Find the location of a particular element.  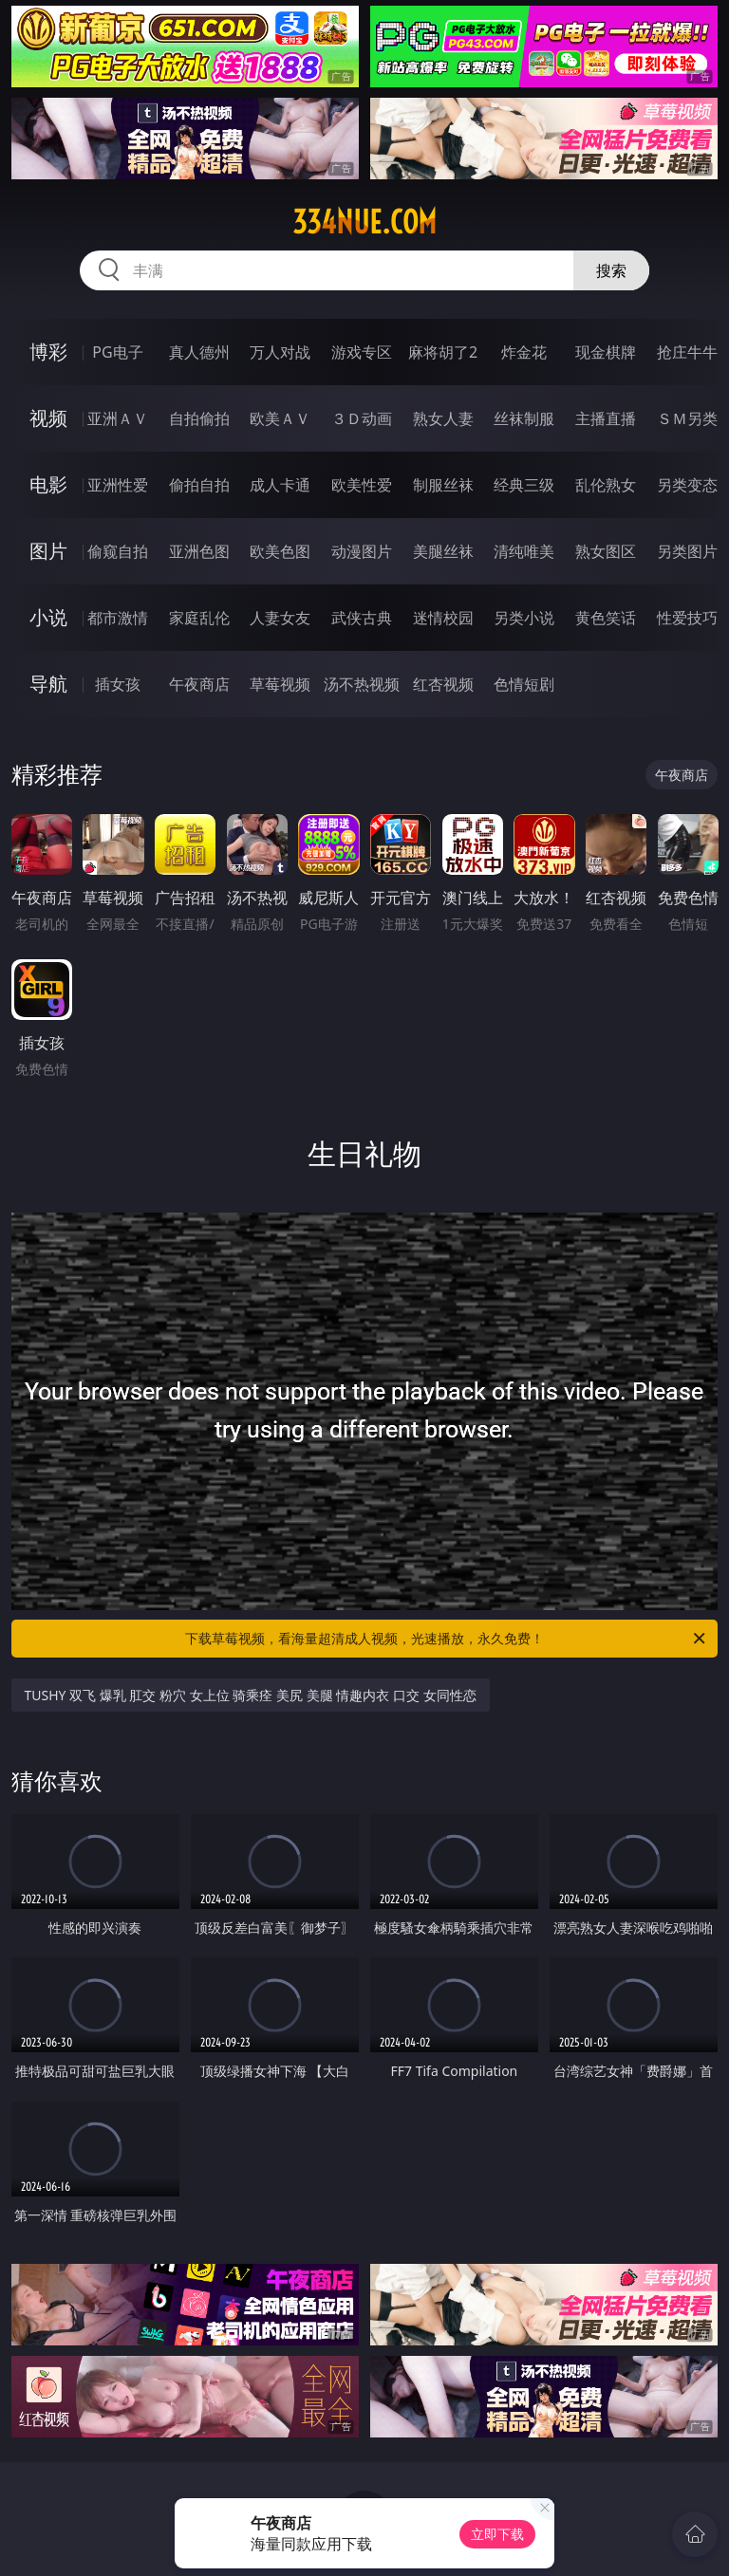

迷情校园 is located at coordinates (443, 617).